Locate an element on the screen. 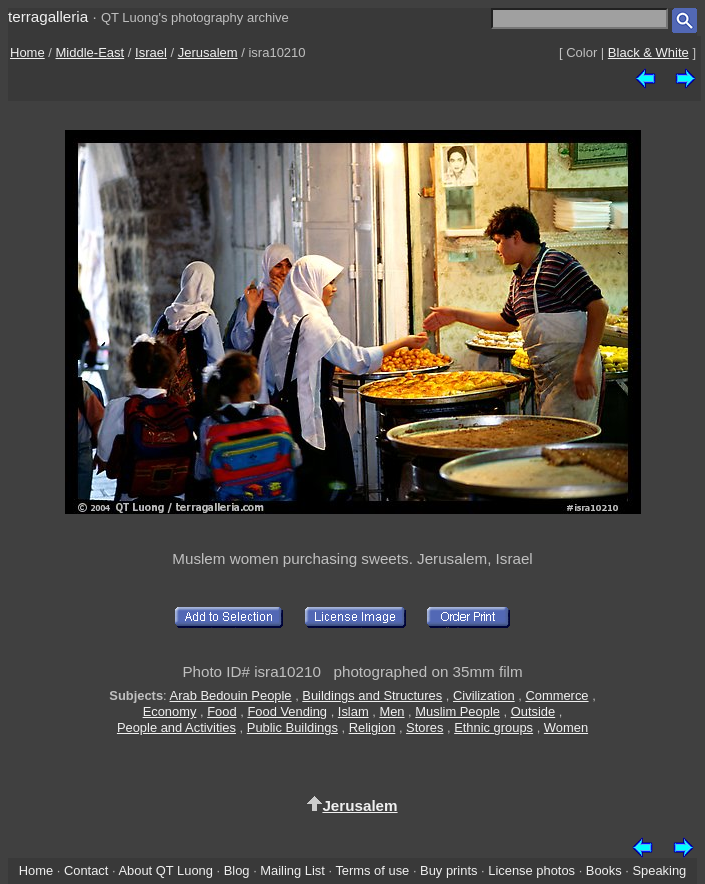 This screenshot has height=884, width=705. Economy is located at coordinates (170, 711).